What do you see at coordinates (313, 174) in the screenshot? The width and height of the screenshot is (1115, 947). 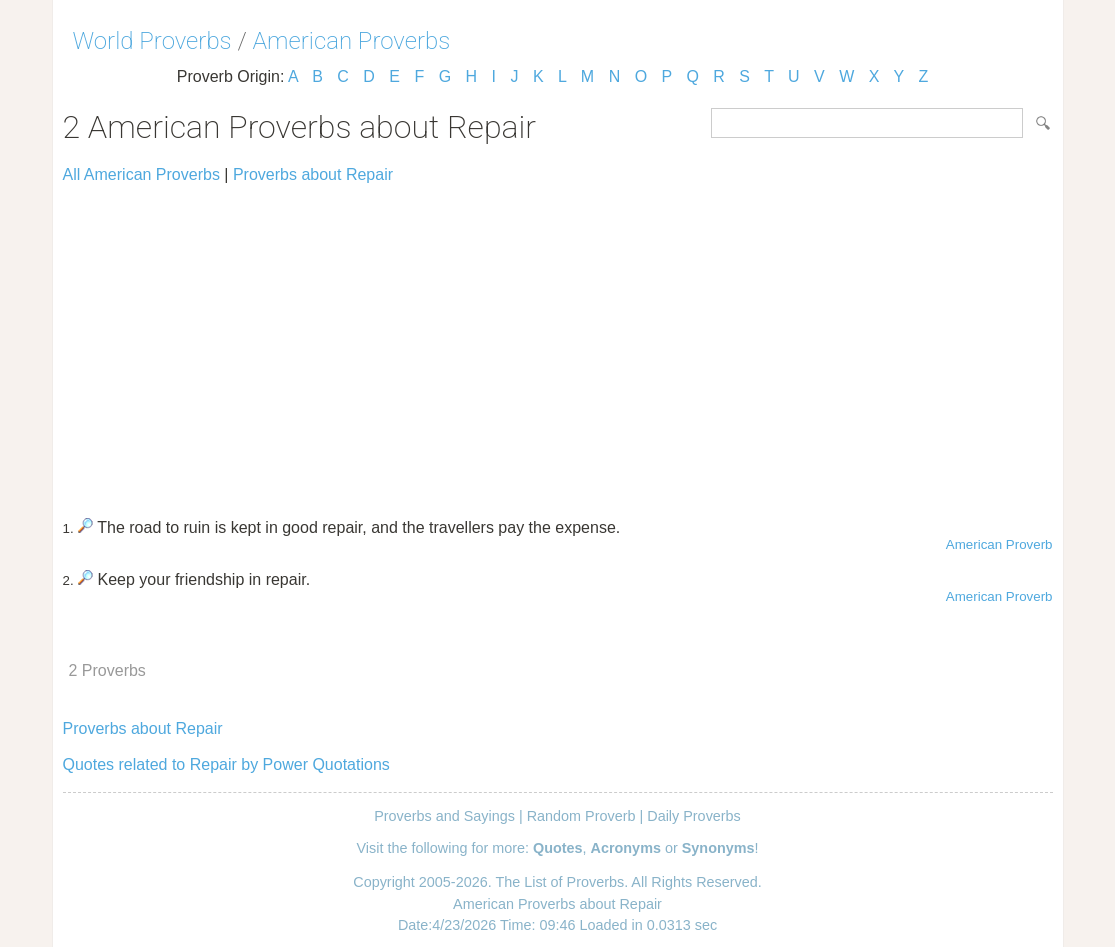 I see `Proverbs about Repair` at bounding box center [313, 174].